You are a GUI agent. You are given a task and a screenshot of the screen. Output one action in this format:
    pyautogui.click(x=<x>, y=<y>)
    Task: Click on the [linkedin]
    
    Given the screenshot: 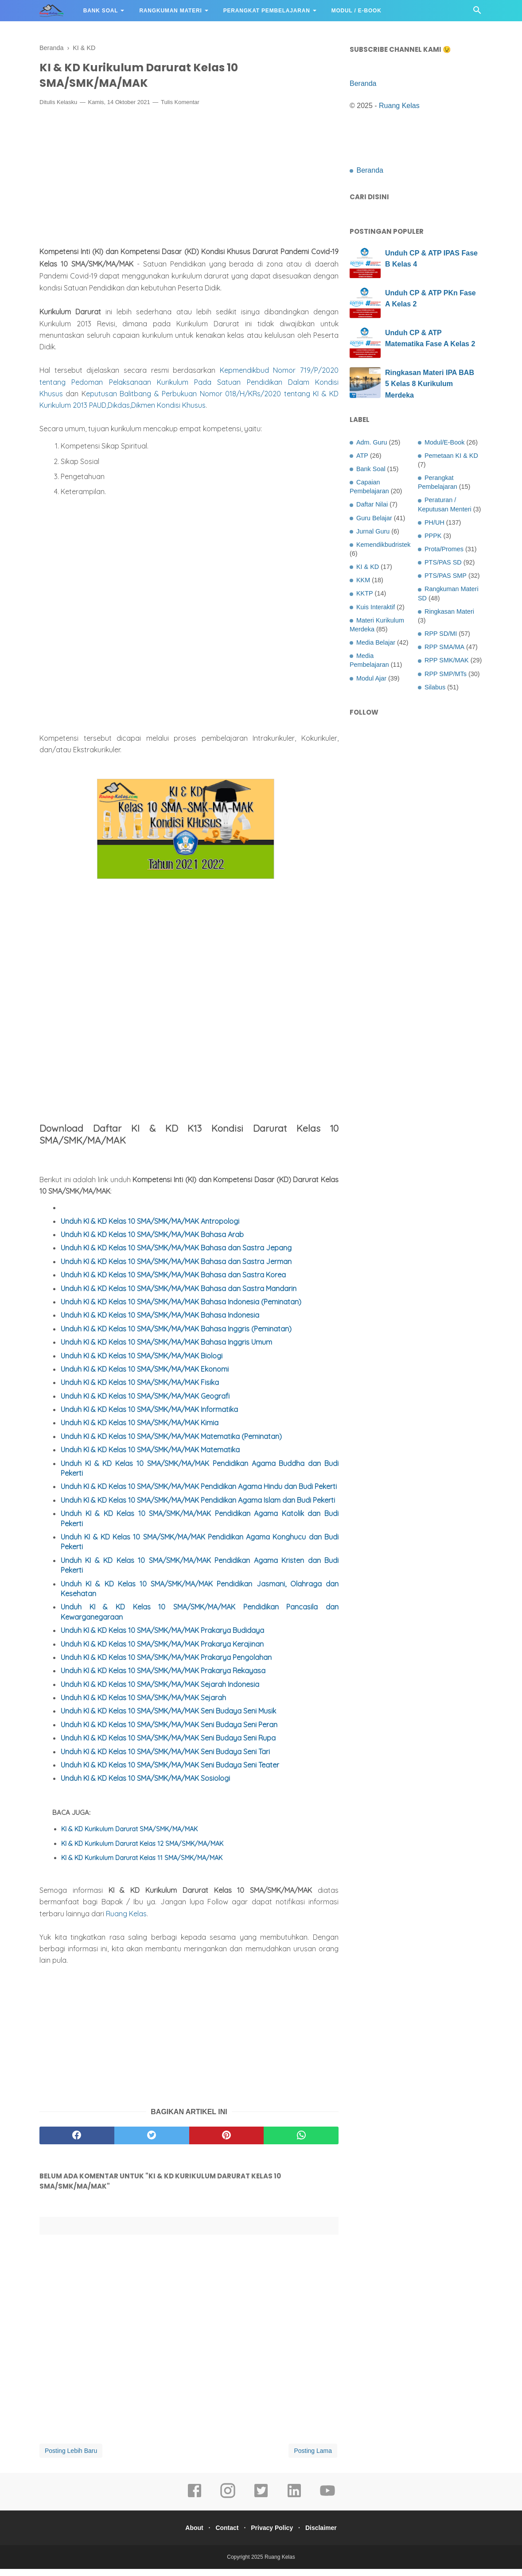 What is the action you would take?
    pyautogui.click(x=294, y=2503)
    